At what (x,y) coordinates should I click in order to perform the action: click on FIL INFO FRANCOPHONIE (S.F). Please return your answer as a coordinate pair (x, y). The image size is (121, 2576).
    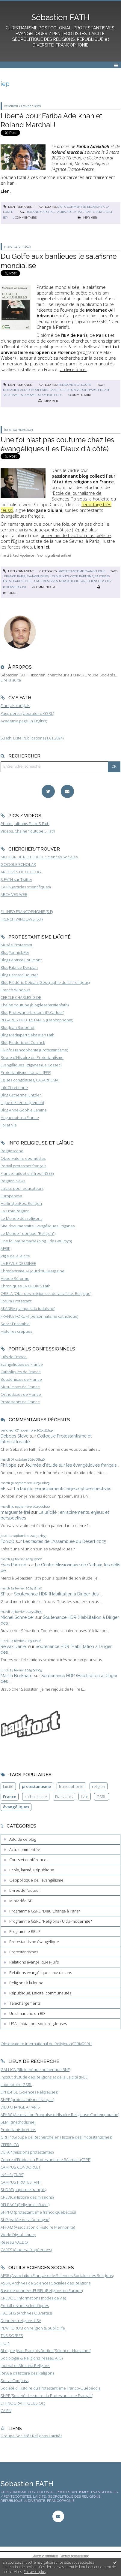
    Looking at the image, I should click on (27, 911).